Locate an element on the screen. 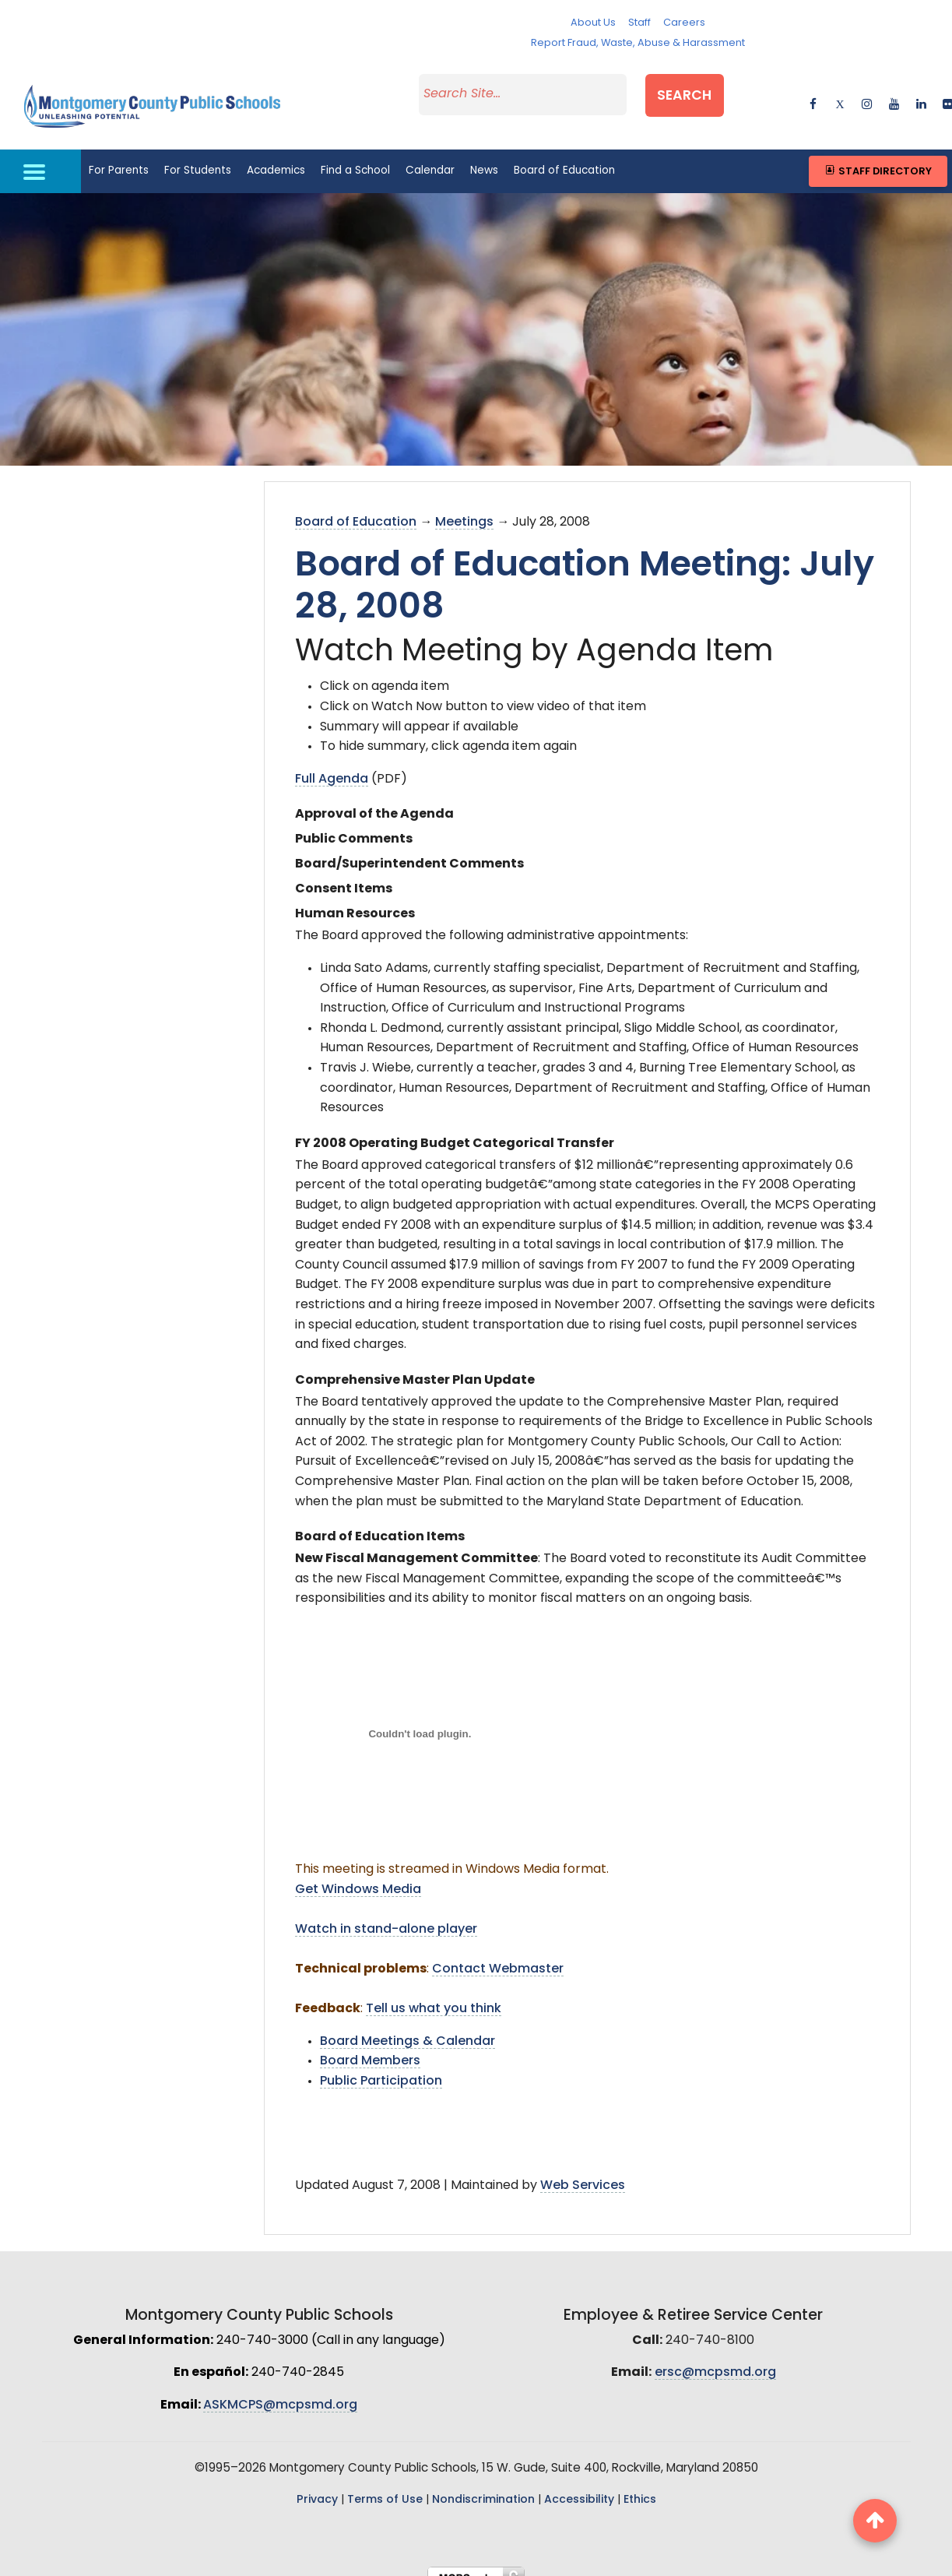 This screenshot has width=952, height=2576. Contact Webmaster is located at coordinates (498, 1954).